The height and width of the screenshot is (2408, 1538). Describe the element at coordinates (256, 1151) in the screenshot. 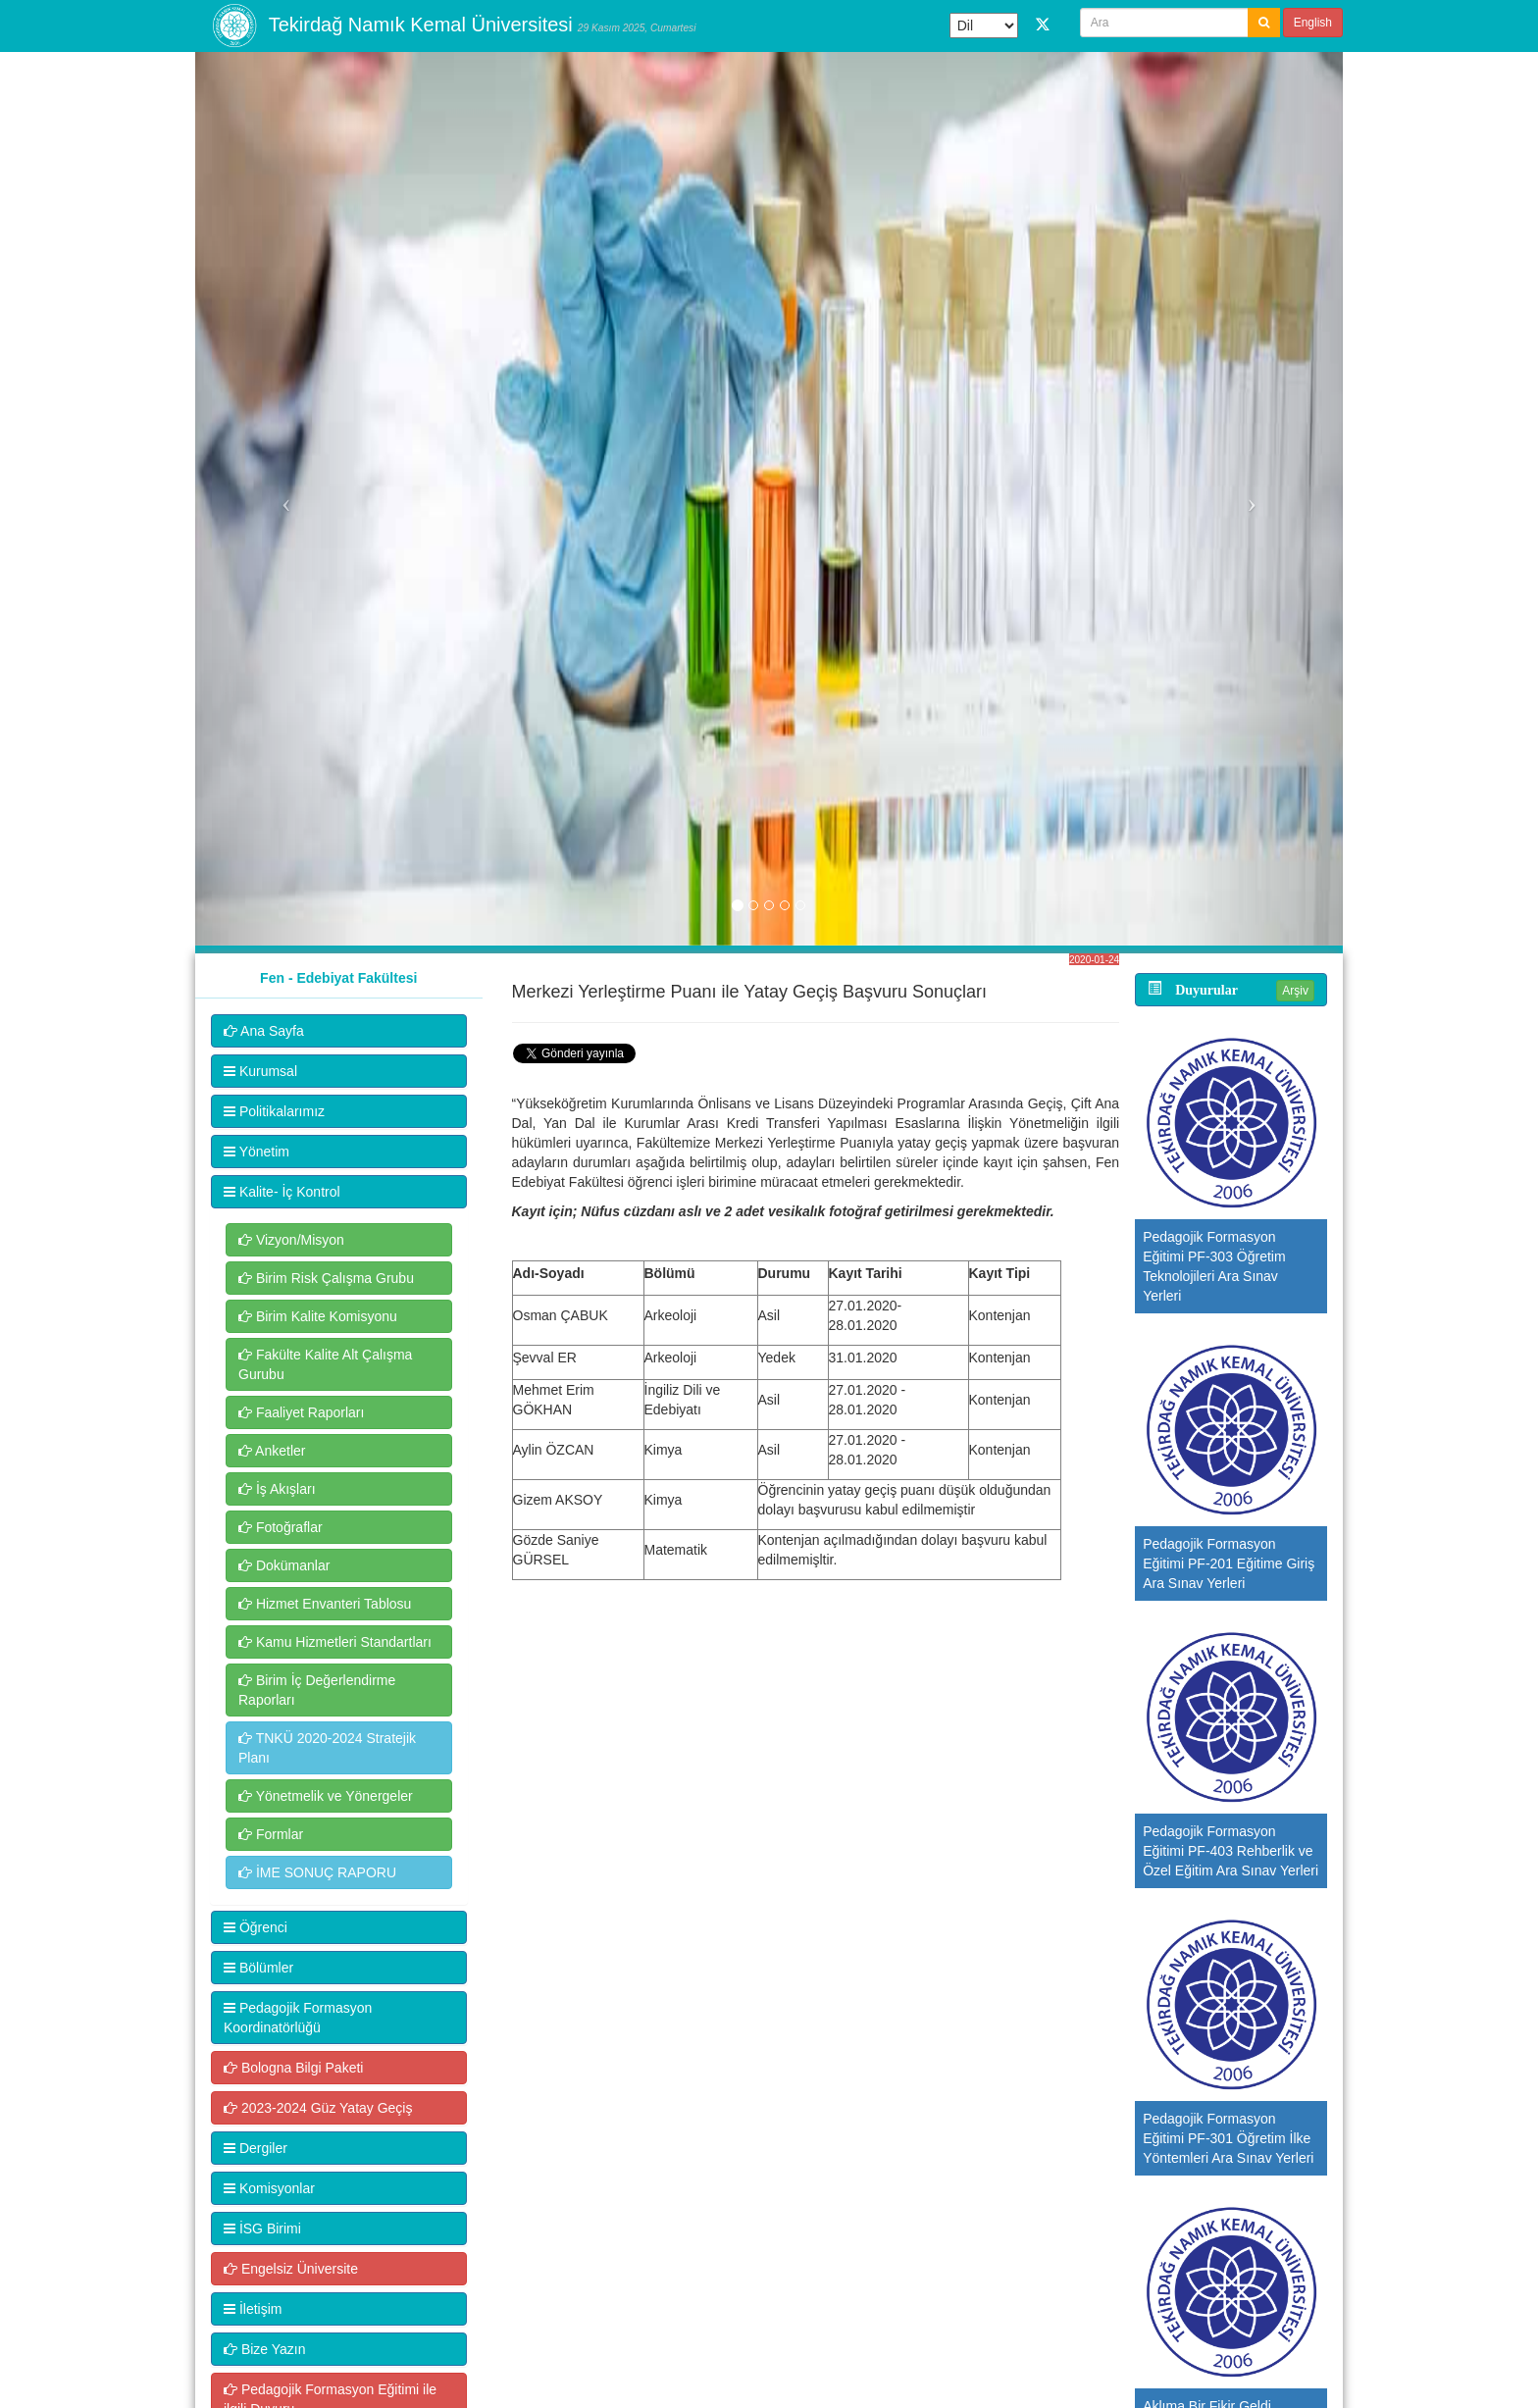

I see `Yönetim` at that location.